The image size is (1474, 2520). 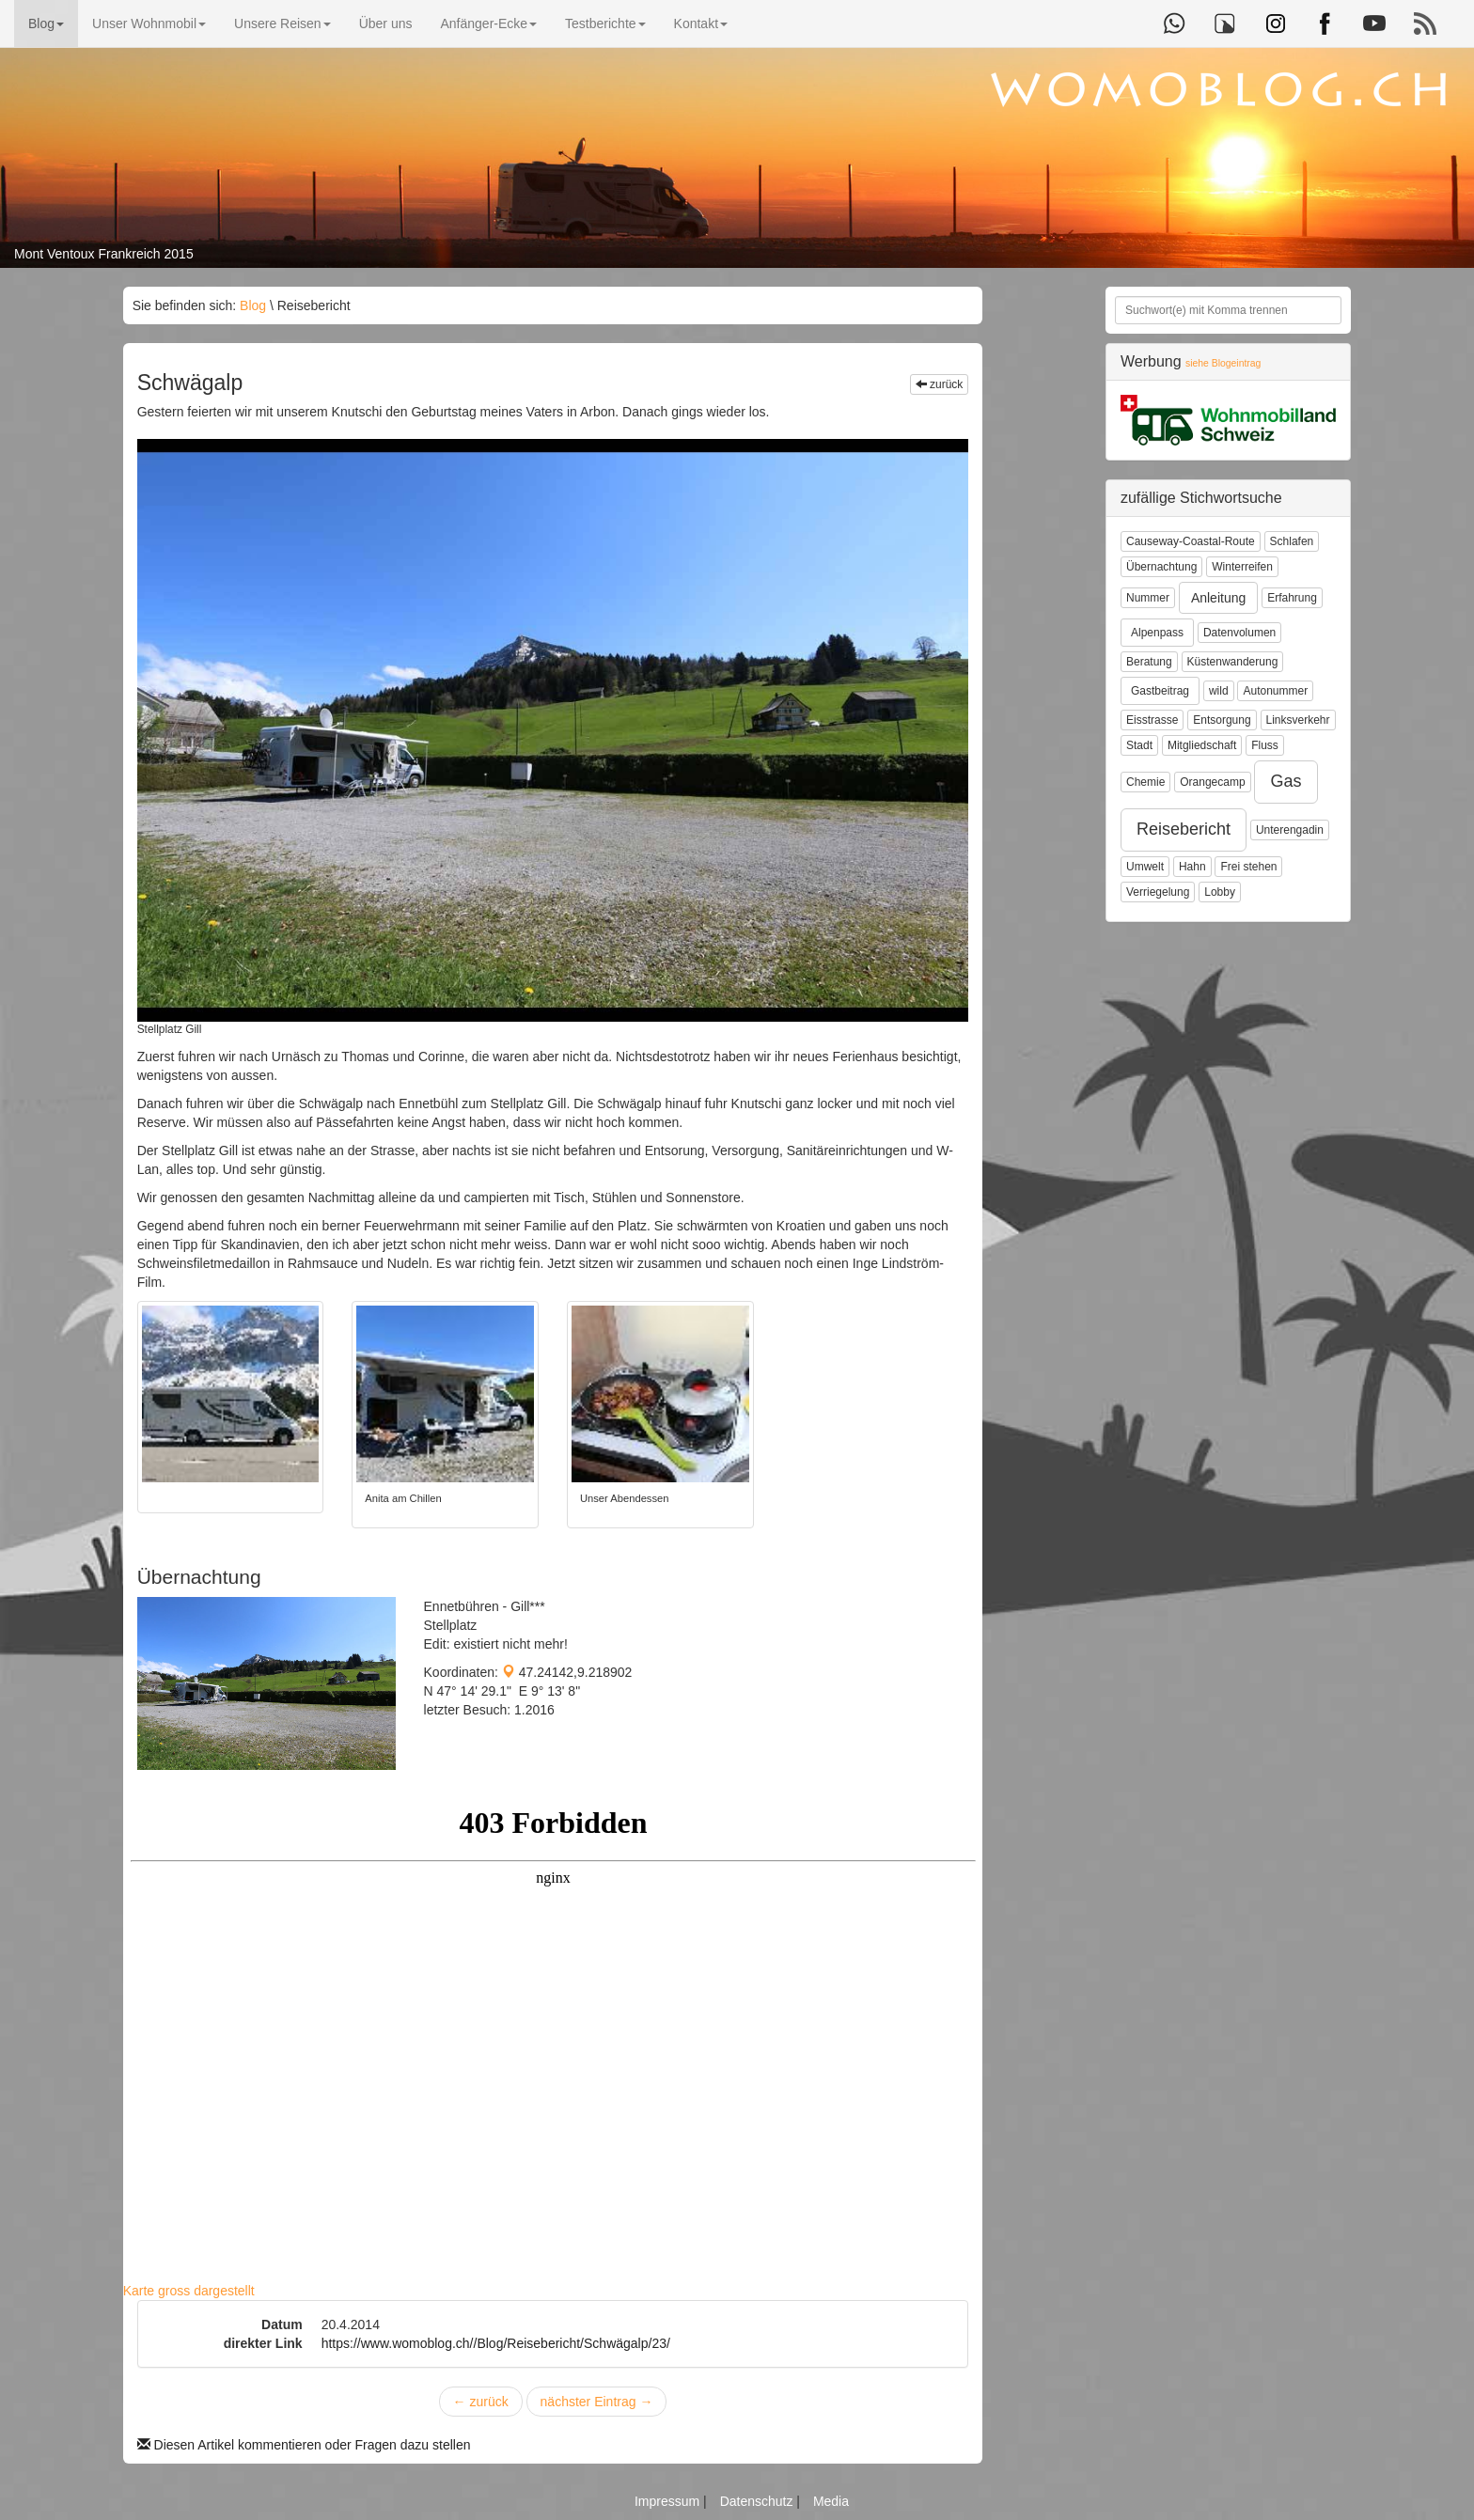 What do you see at coordinates (1190, 541) in the screenshot?
I see `Causeway-Coastal-Route [button]` at bounding box center [1190, 541].